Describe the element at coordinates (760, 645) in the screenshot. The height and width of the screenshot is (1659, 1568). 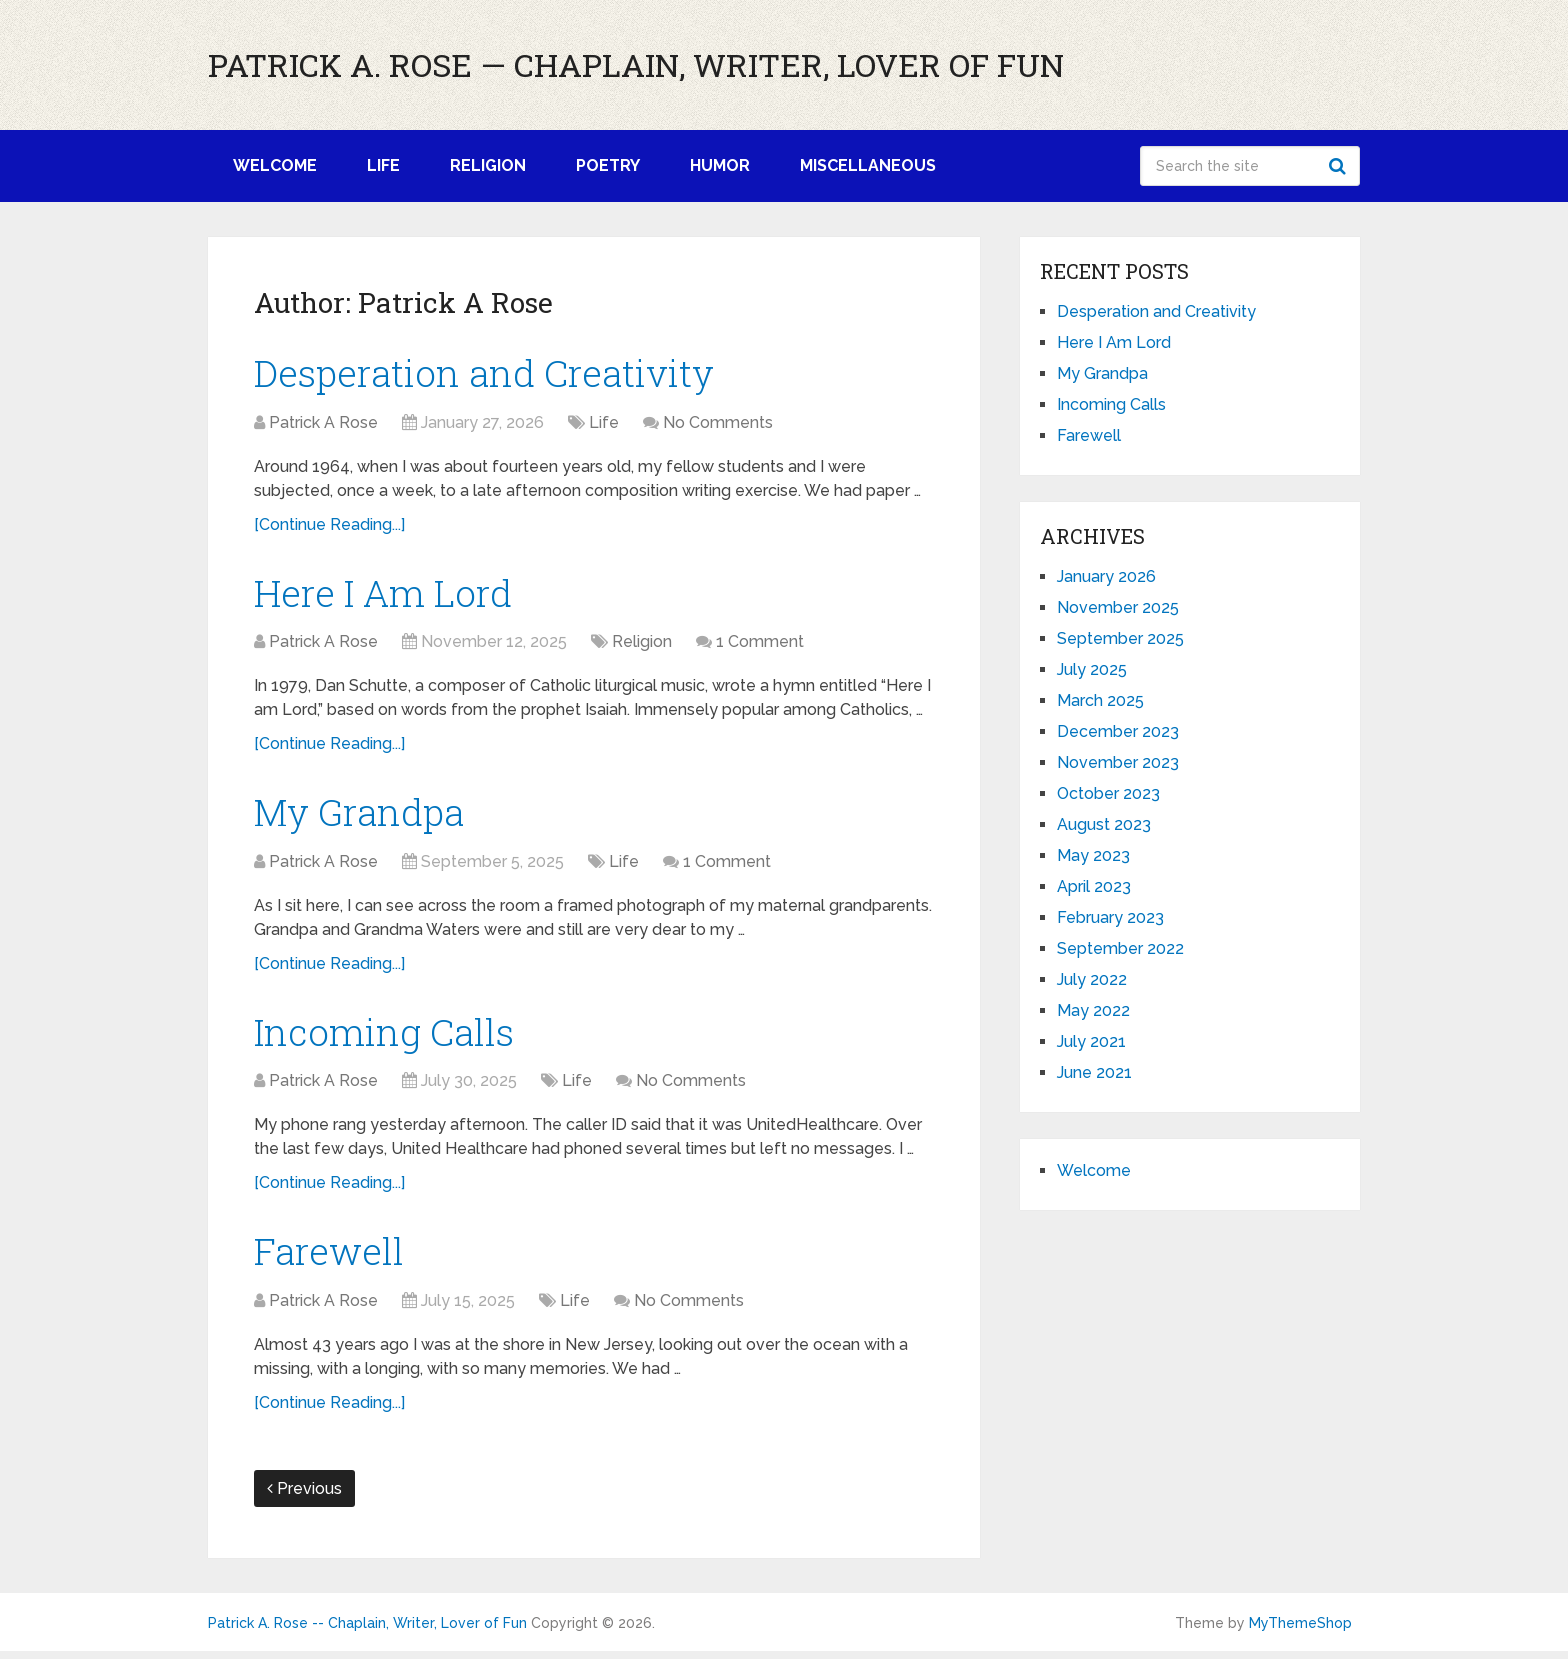
I see `1 Comment` at that location.